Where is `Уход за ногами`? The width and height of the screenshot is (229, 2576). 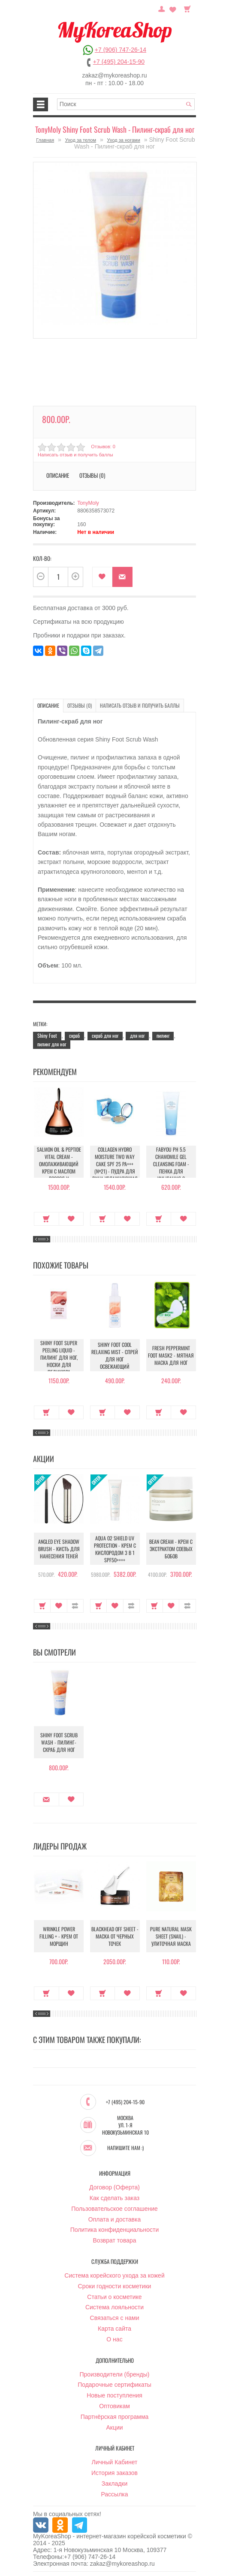 Уход за ногами is located at coordinates (123, 140).